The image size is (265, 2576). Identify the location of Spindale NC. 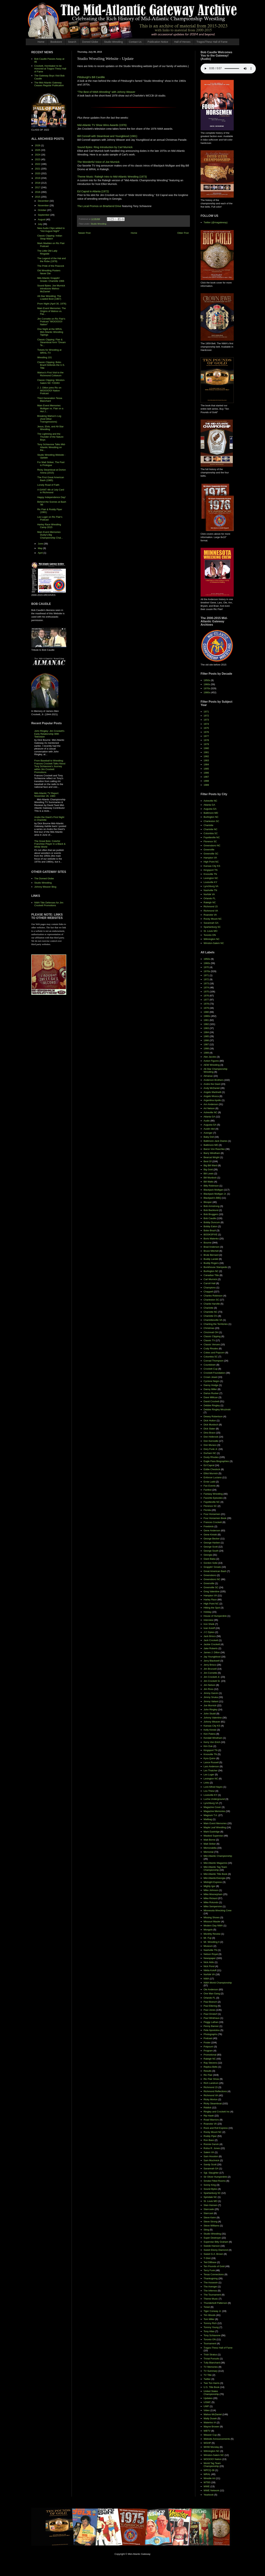
(210, 2197).